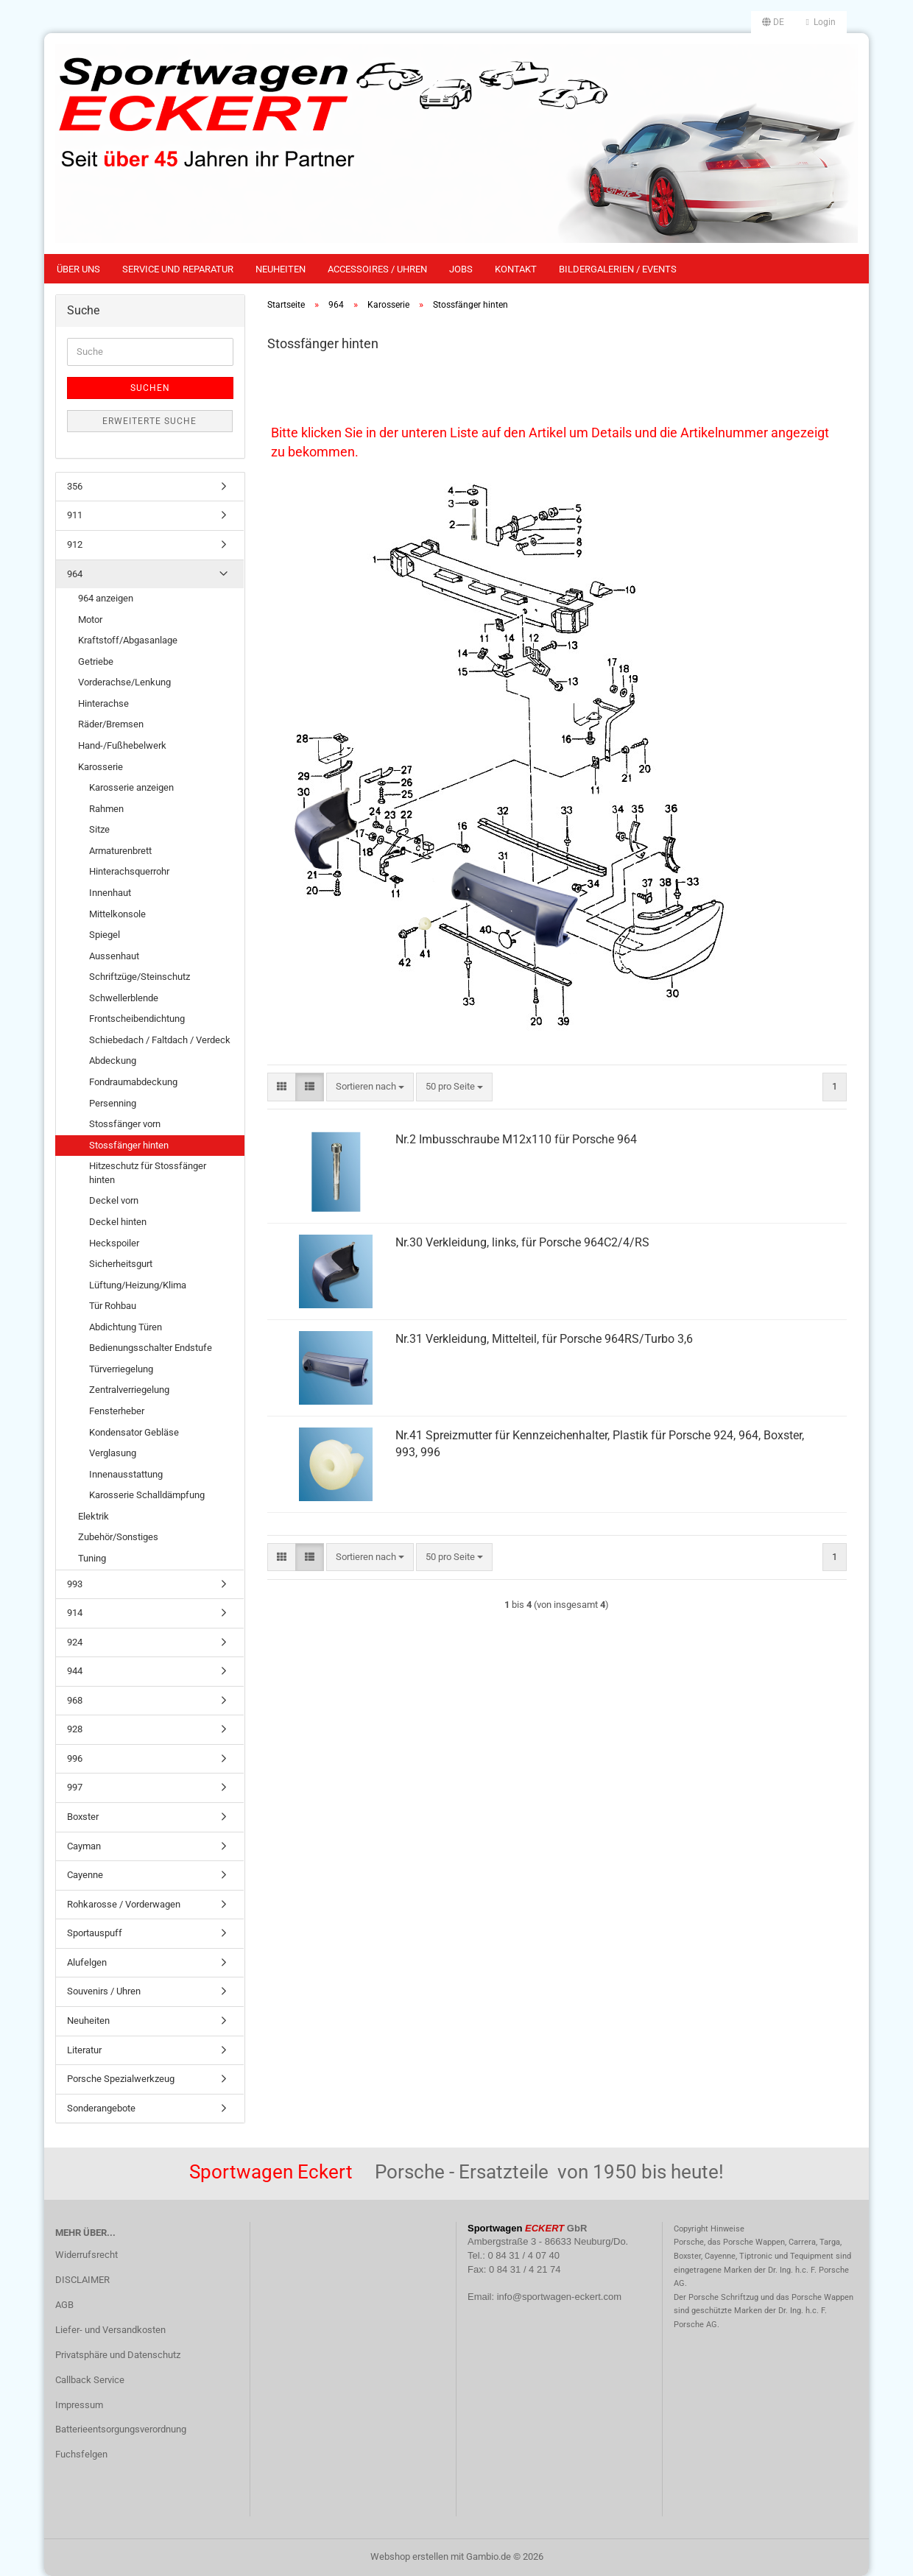  Describe the element at coordinates (147, 1494) in the screenshot. I see `Karosserie Schalldämpfung` at that location.